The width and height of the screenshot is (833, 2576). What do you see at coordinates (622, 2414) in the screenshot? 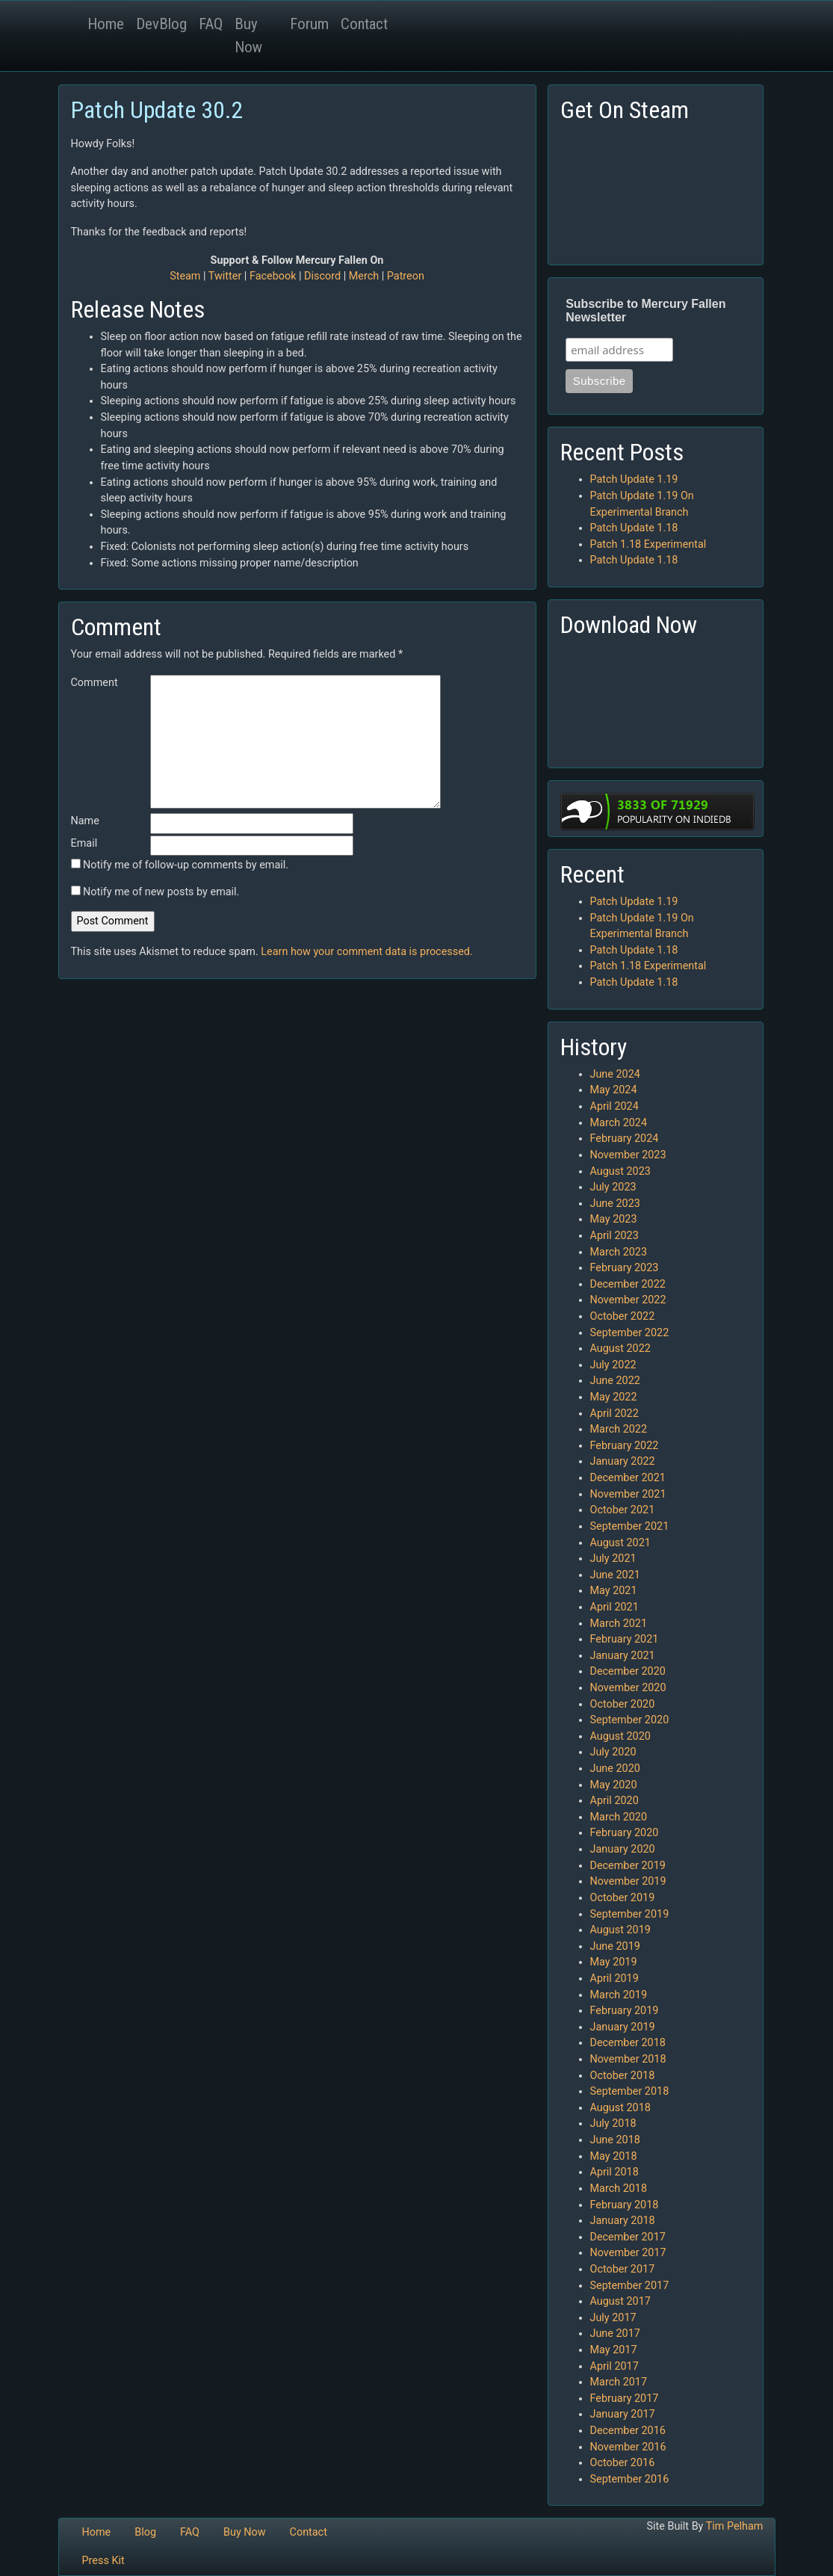
I see `January 2017` at bounding box center [622, 2414].